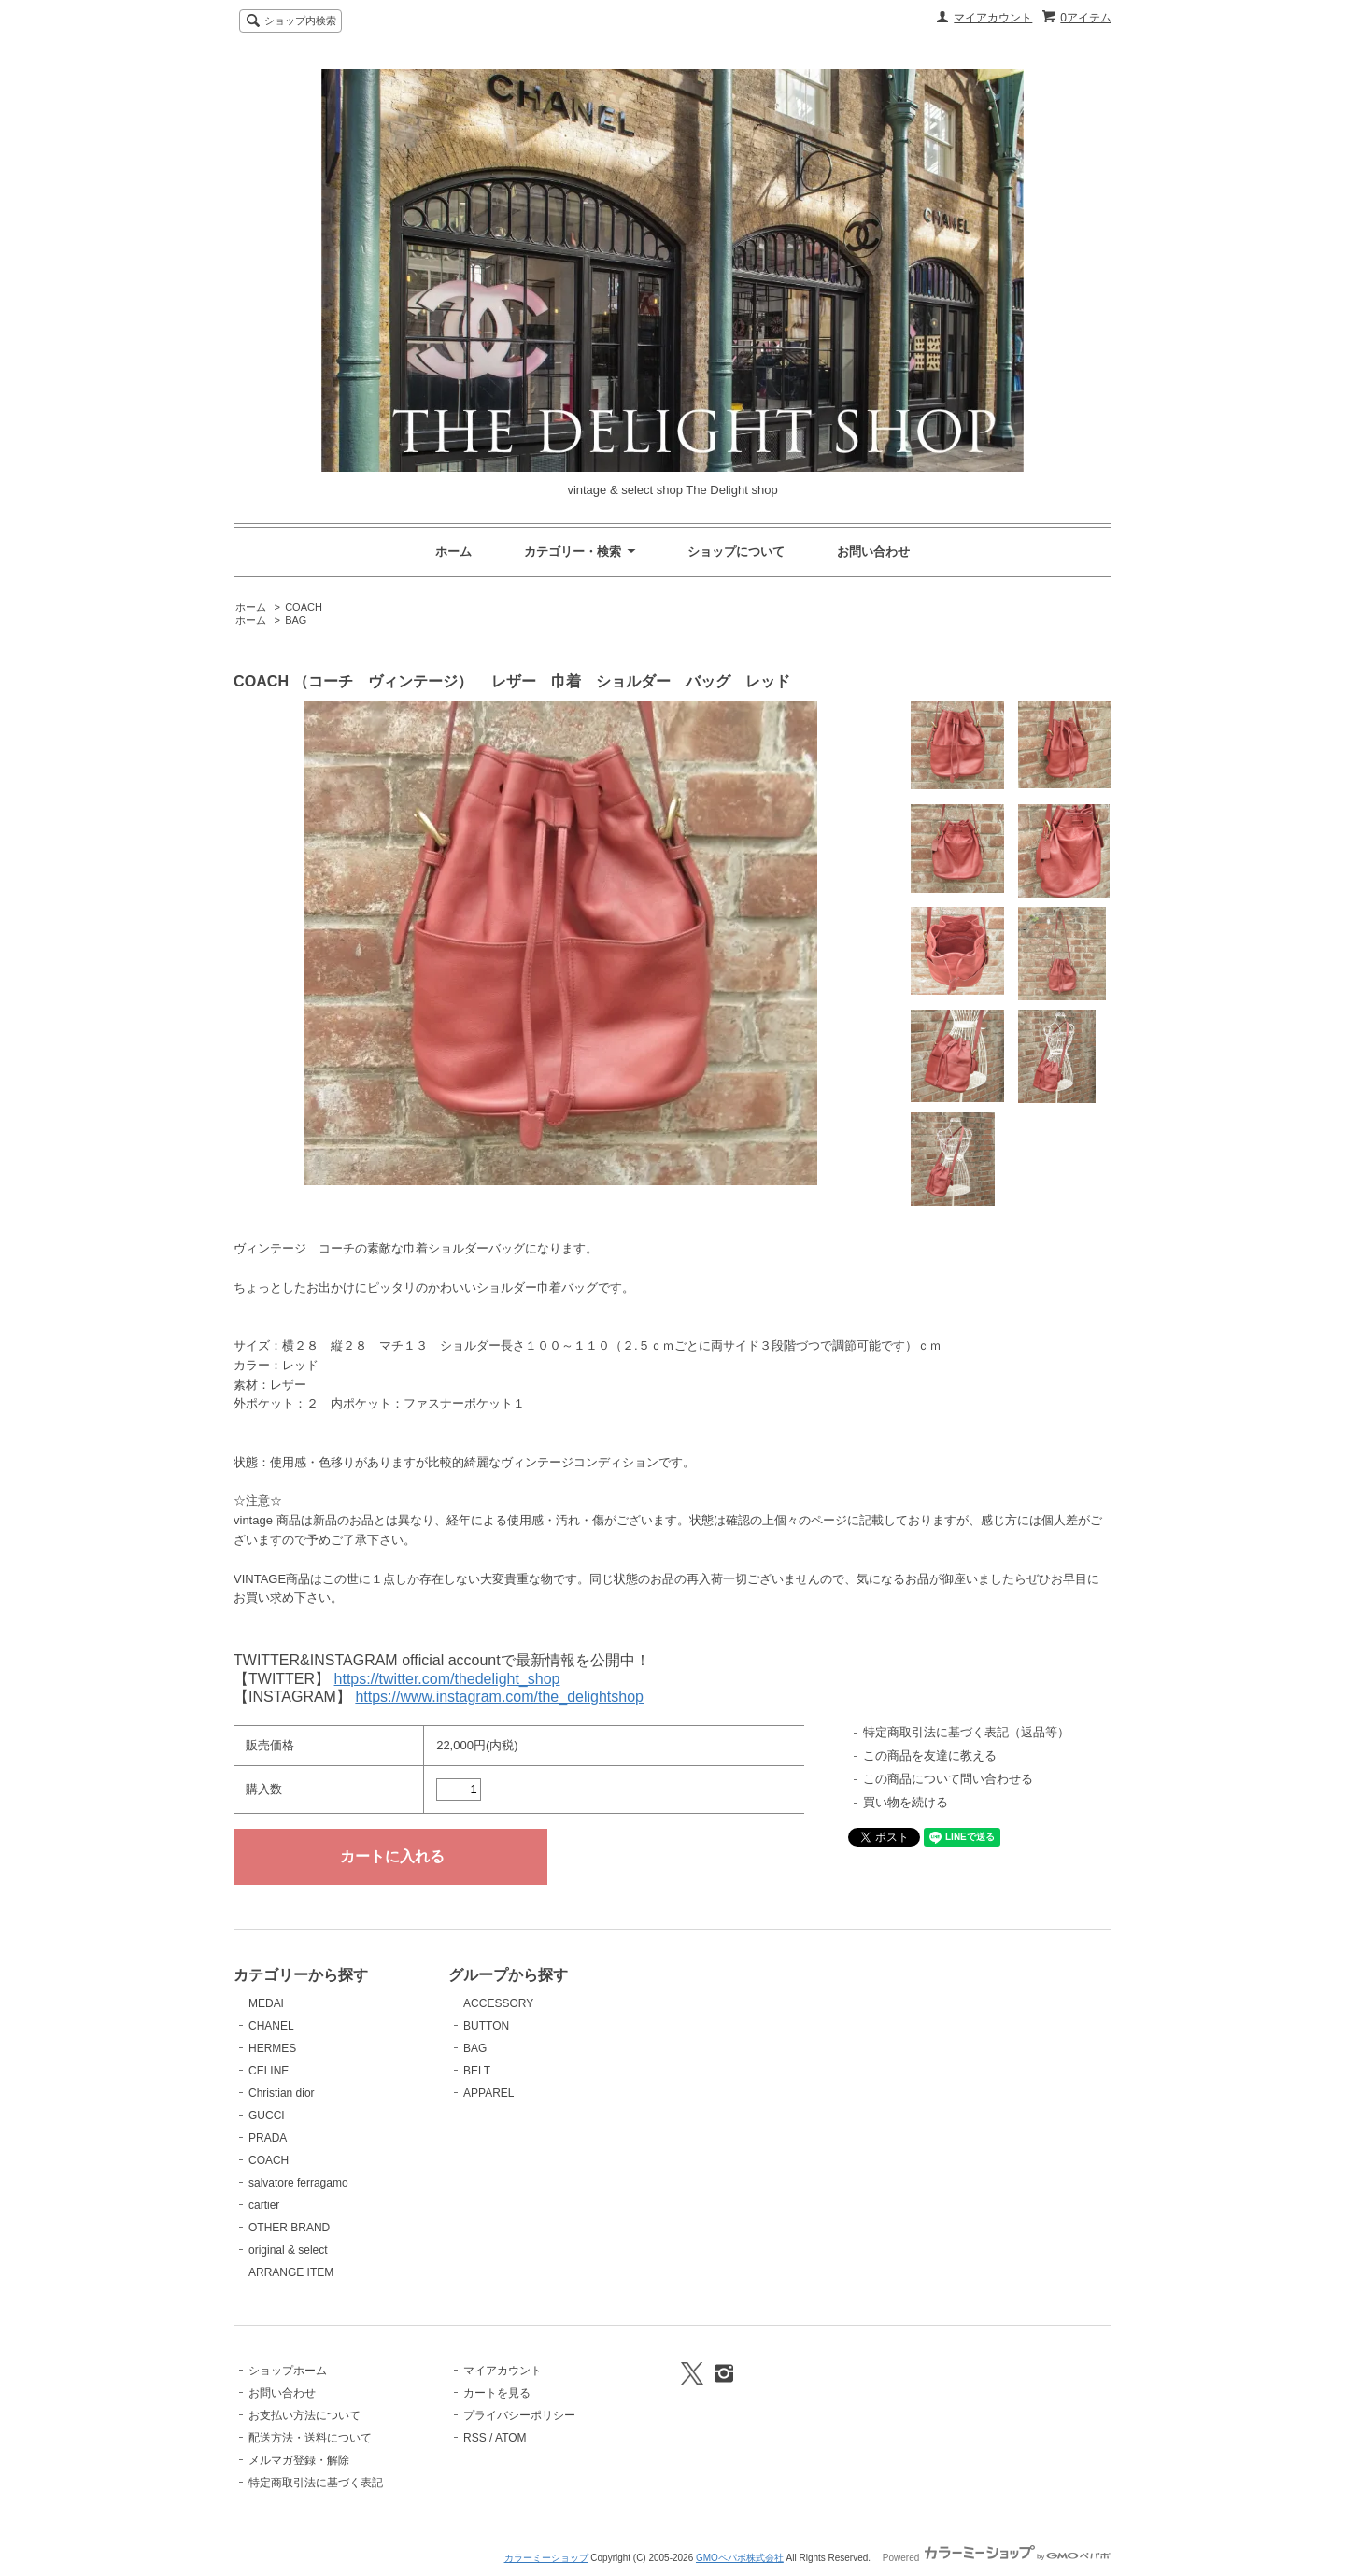 Image resolution: width=1345 pixels, height=2576 pixels. Describe the element at coordinates (266, 2003) in the screenshot. I see `MEDAI` at that location.